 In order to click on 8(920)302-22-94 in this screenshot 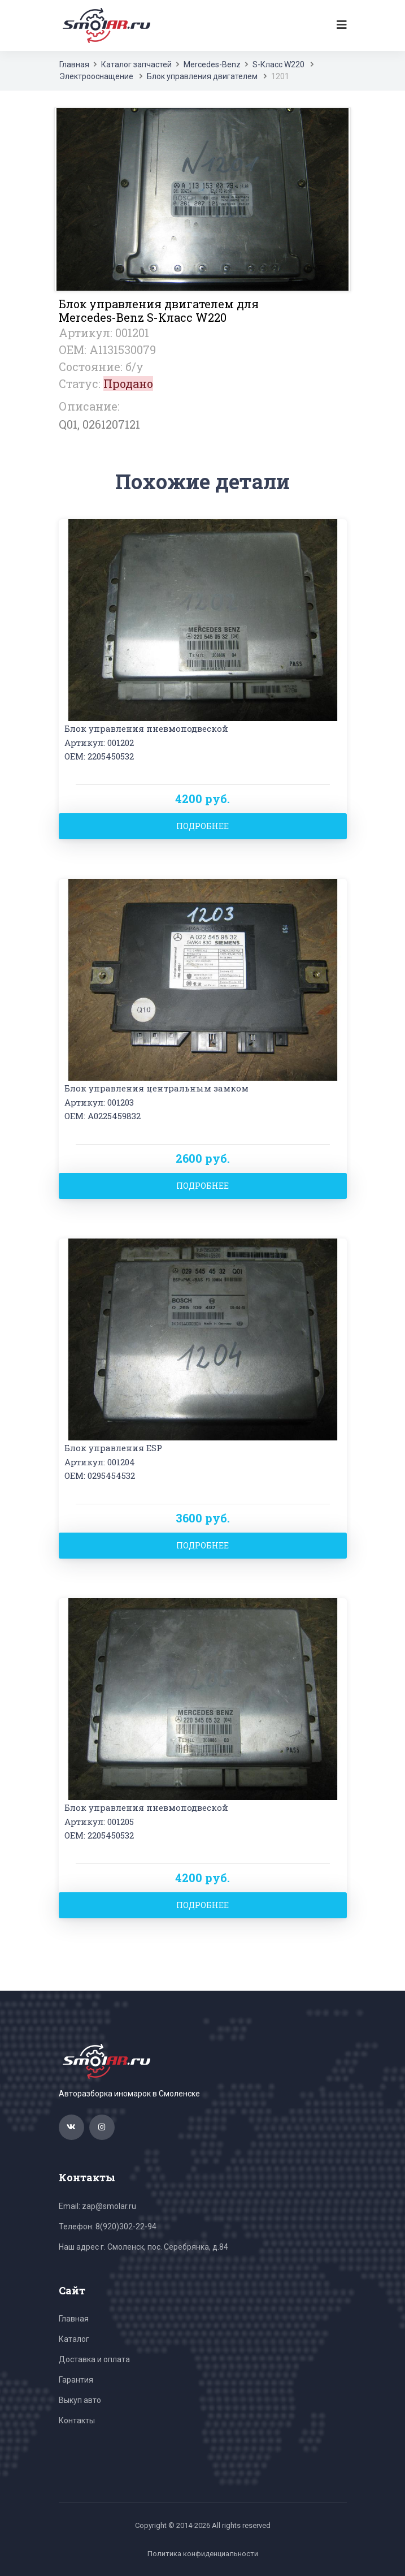, I will do `click(125, 2226)`.